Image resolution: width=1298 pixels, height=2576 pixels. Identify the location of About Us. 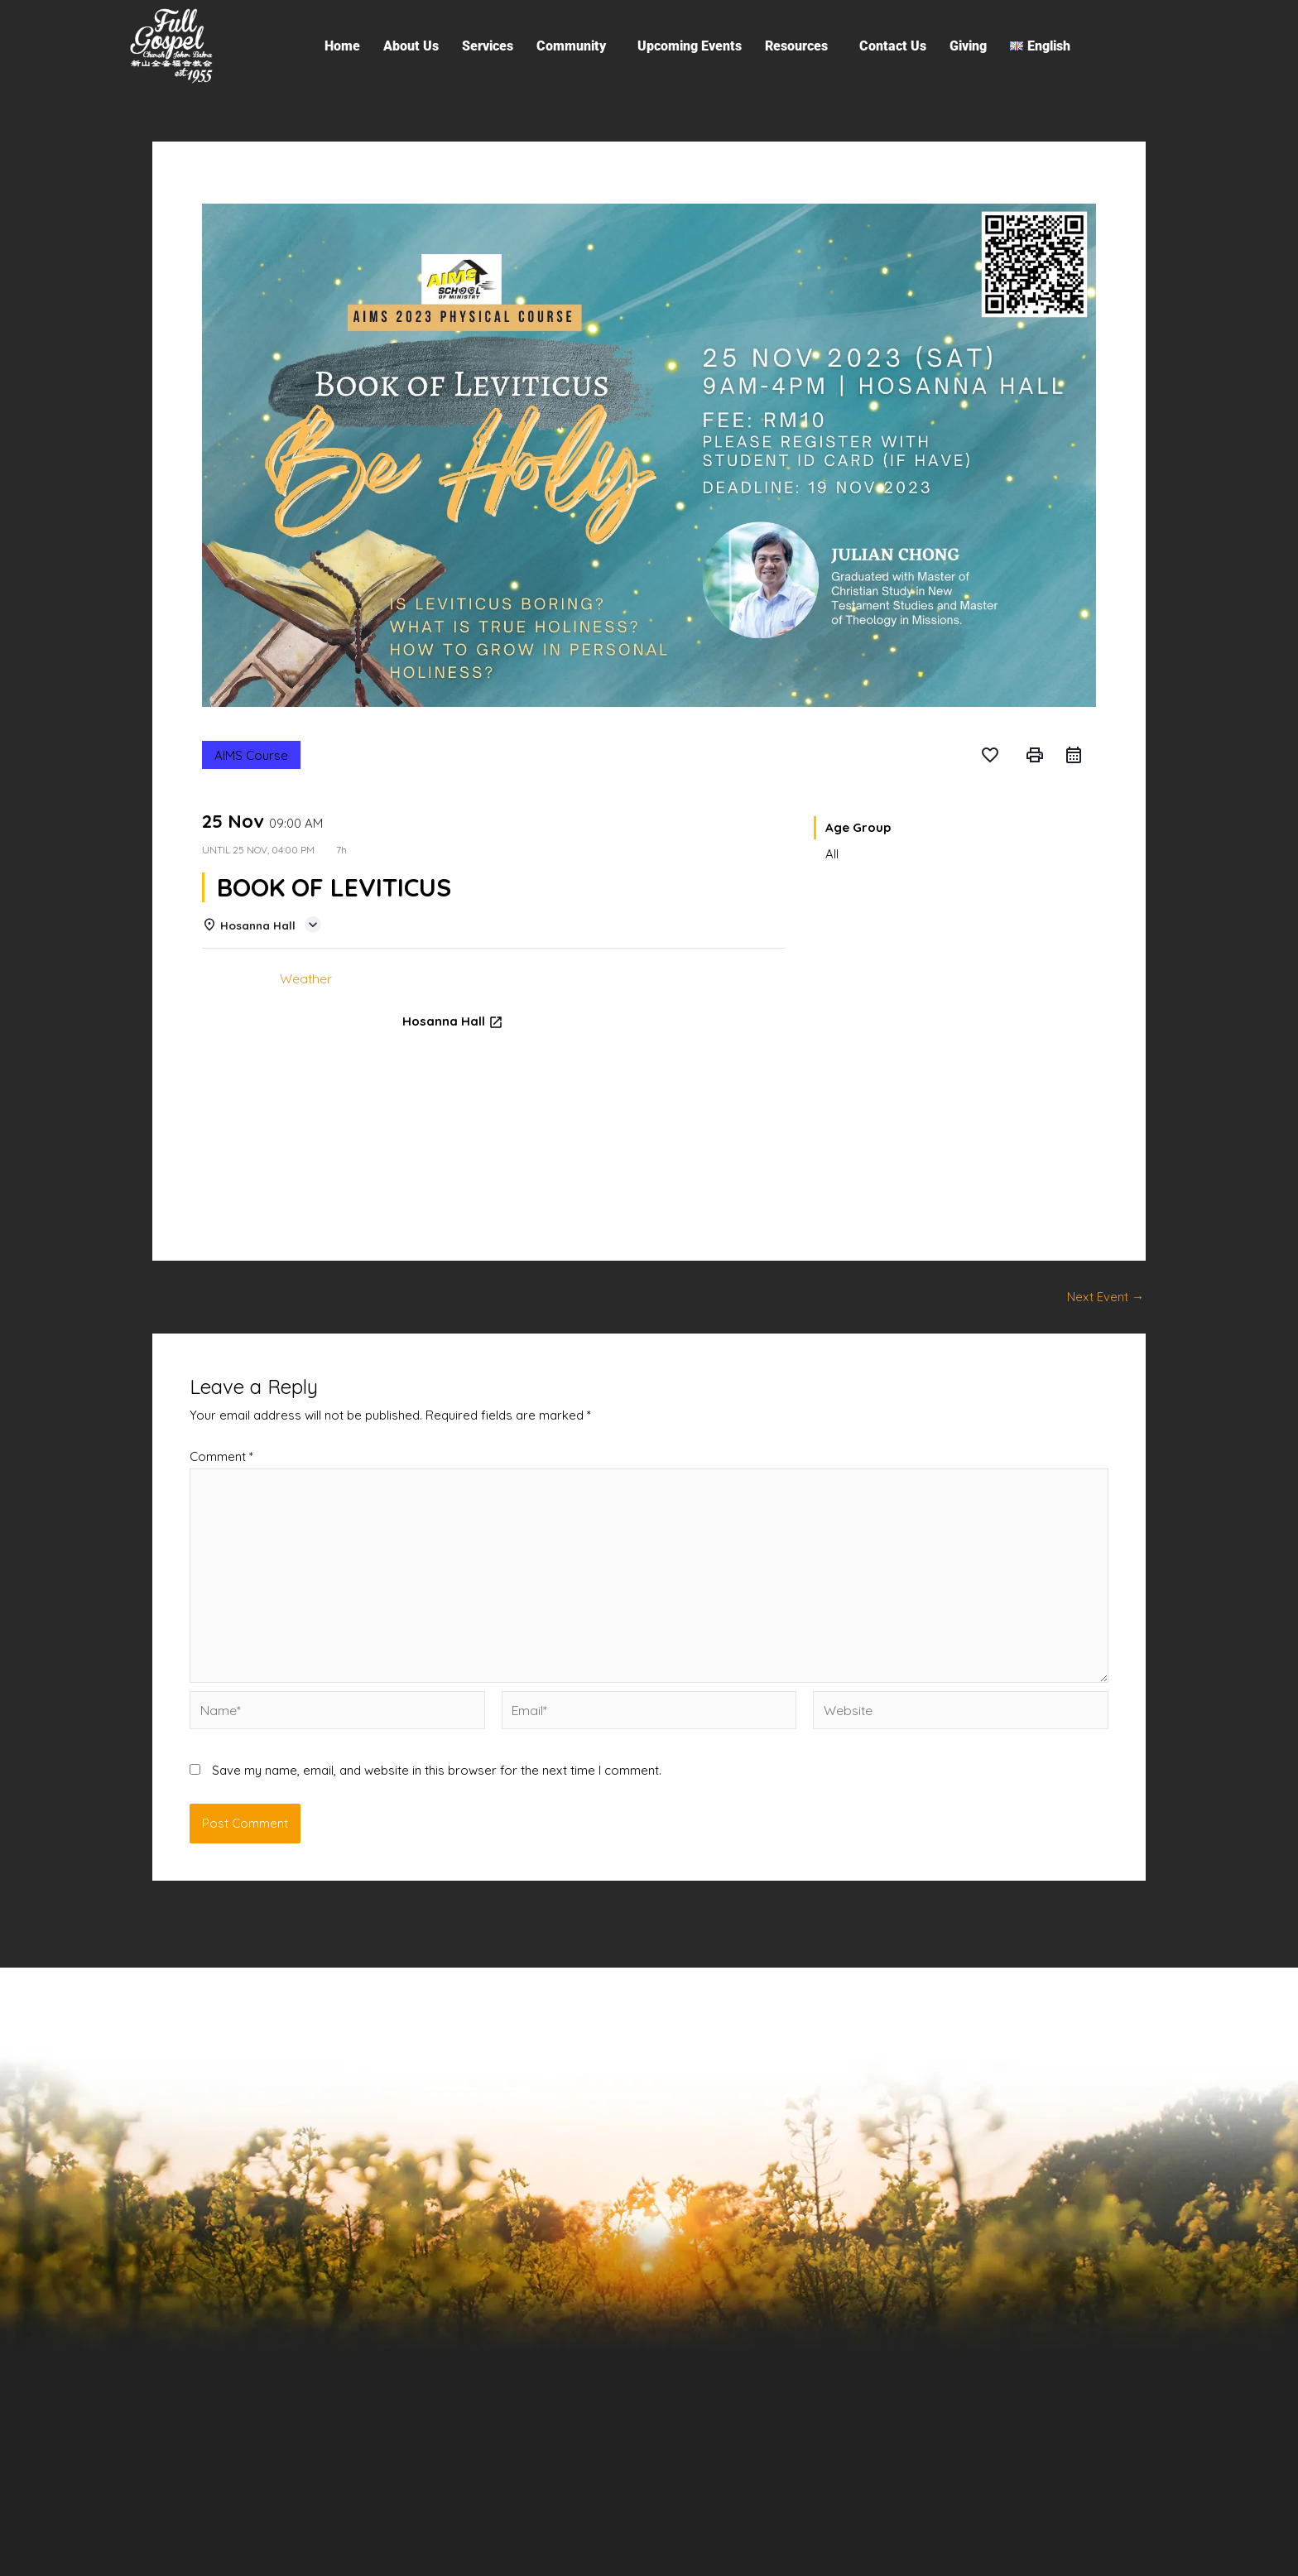
(411, 46).